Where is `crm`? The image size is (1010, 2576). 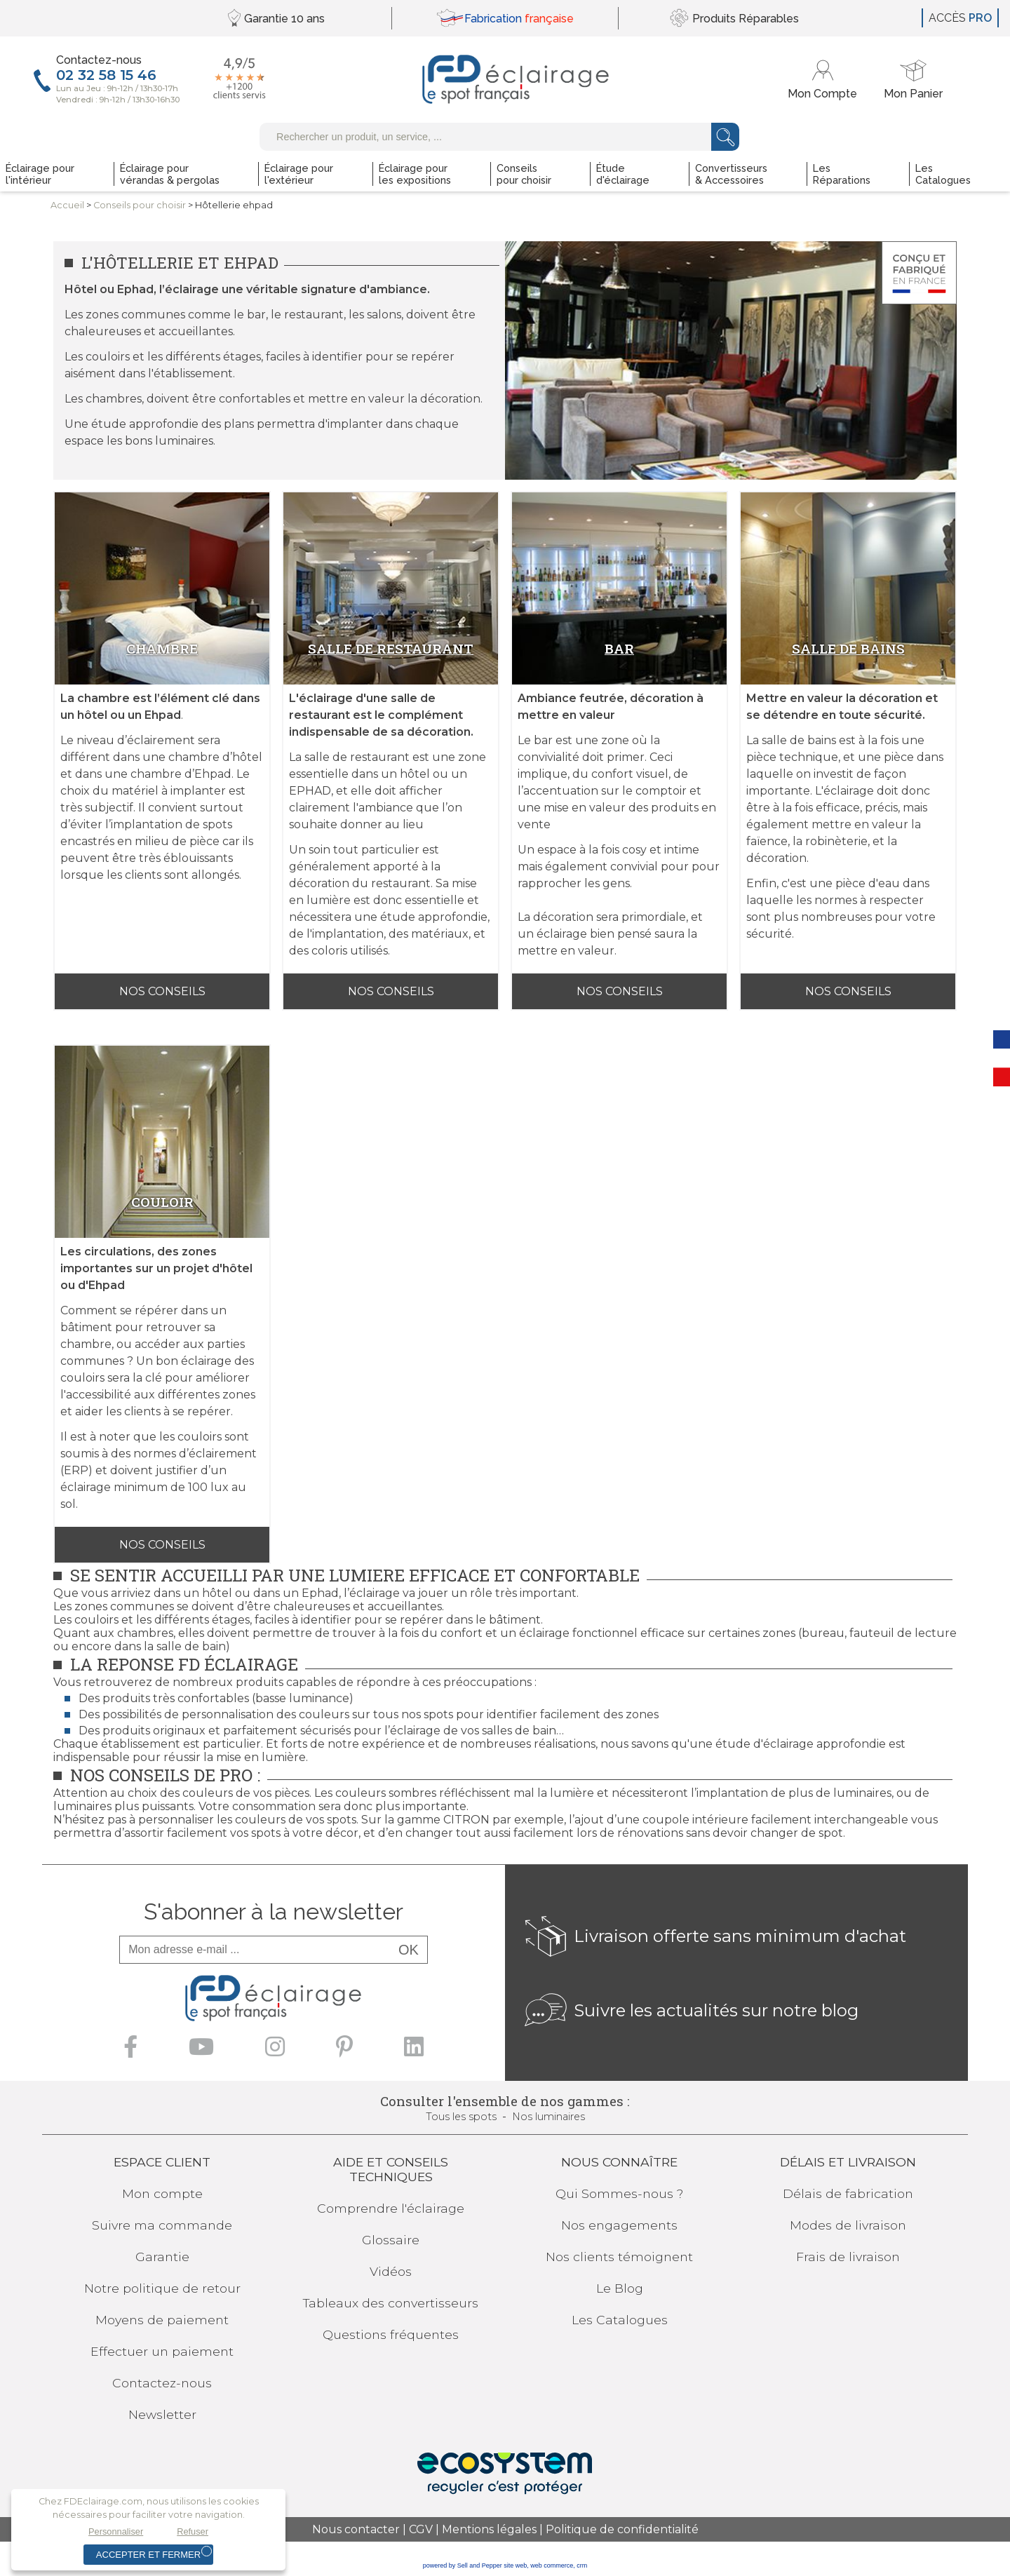
crm is located at coordinates (582, 2565).